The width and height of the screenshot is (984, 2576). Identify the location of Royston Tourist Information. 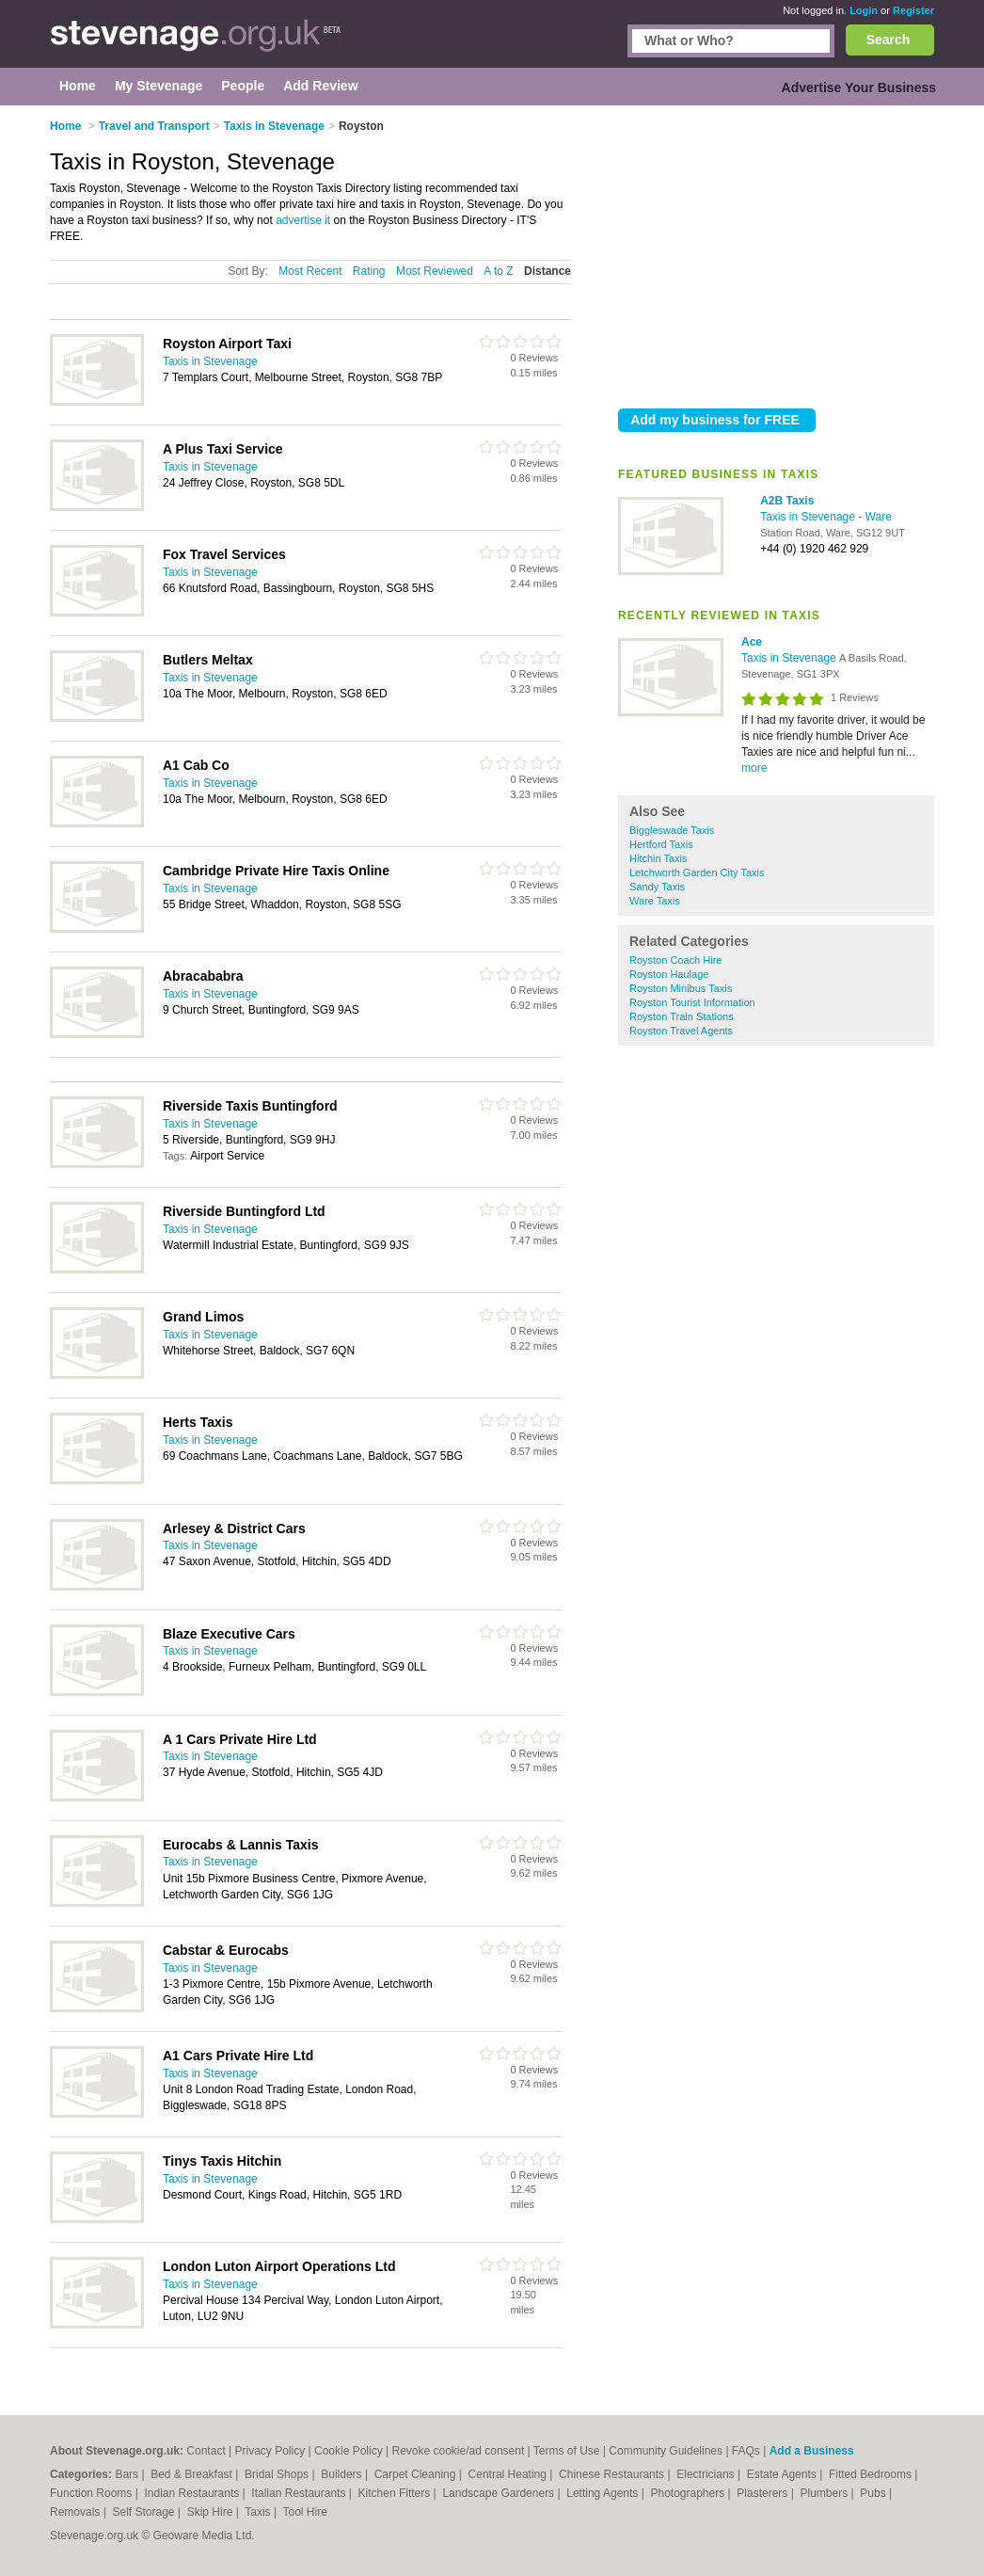
(692, 1002).